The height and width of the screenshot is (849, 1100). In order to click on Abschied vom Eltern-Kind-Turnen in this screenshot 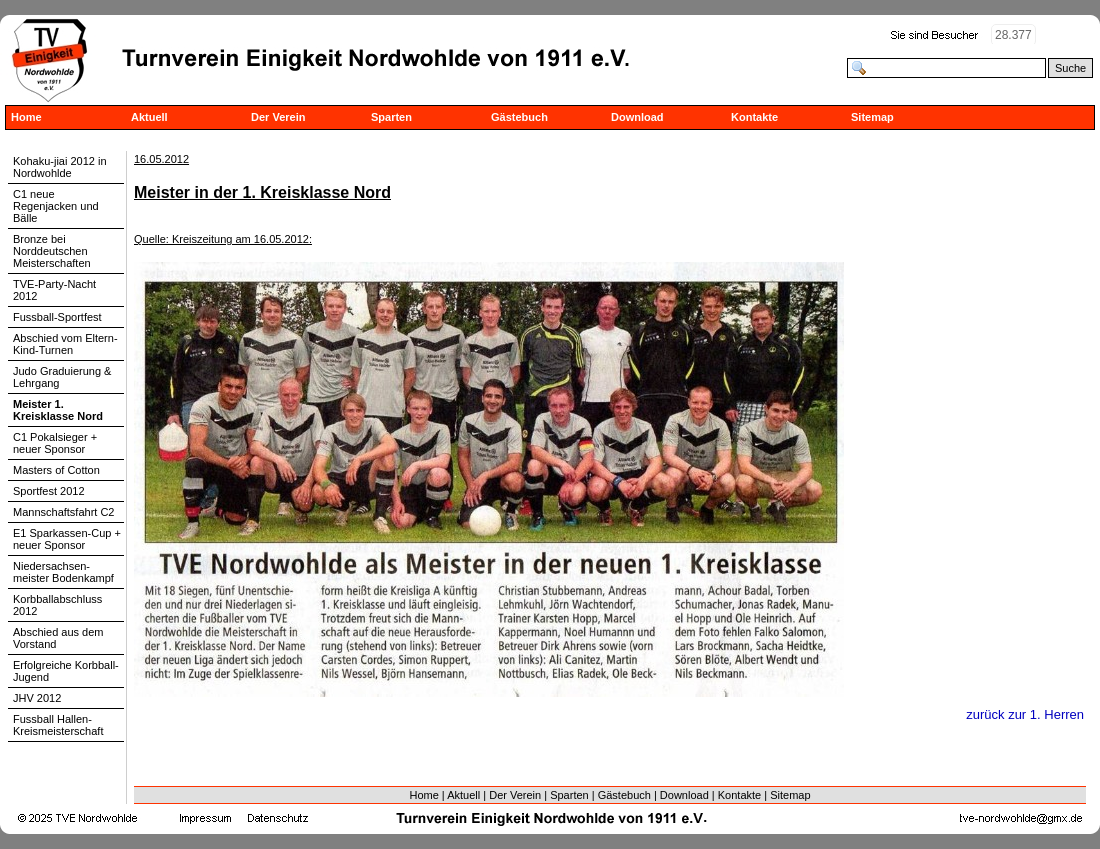, I will do `click(65, 344)`.